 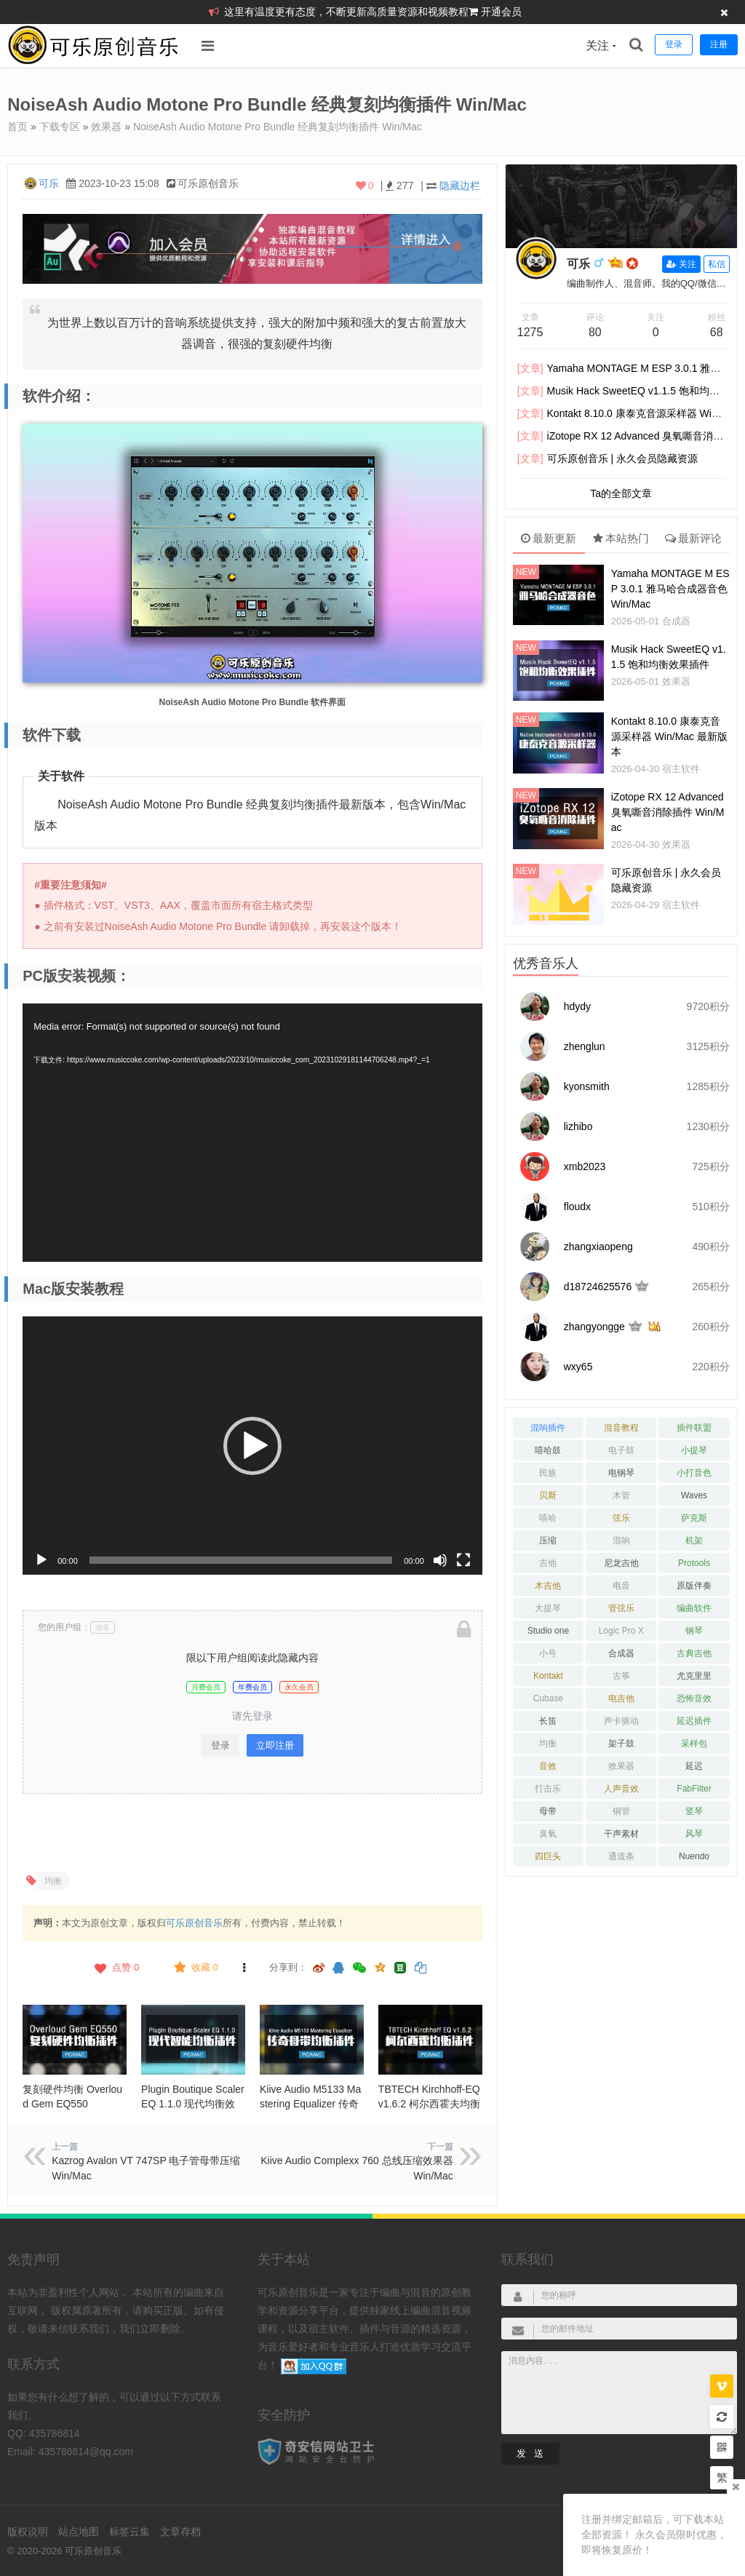 I want to click on 采样包, so click(x=694, y=1743).